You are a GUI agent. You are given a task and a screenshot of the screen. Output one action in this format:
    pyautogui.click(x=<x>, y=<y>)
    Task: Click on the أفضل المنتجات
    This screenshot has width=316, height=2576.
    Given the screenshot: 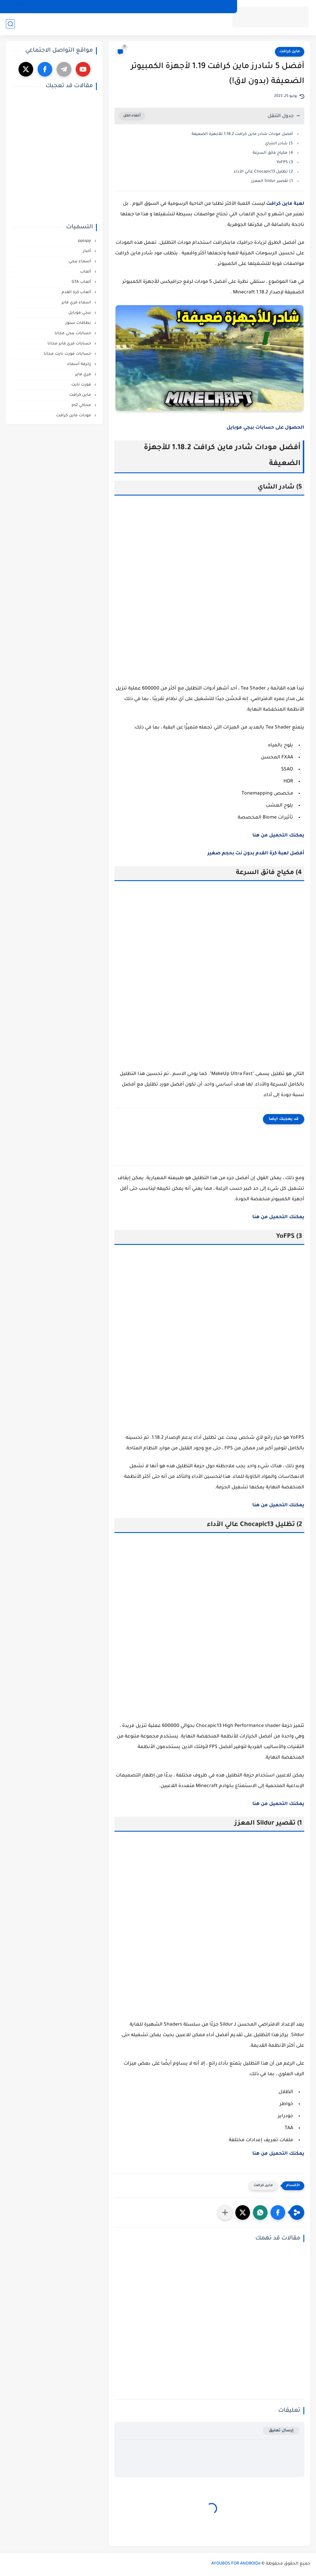 What is the action you would take?
    pyautogui.click(x=158, y=23)
    